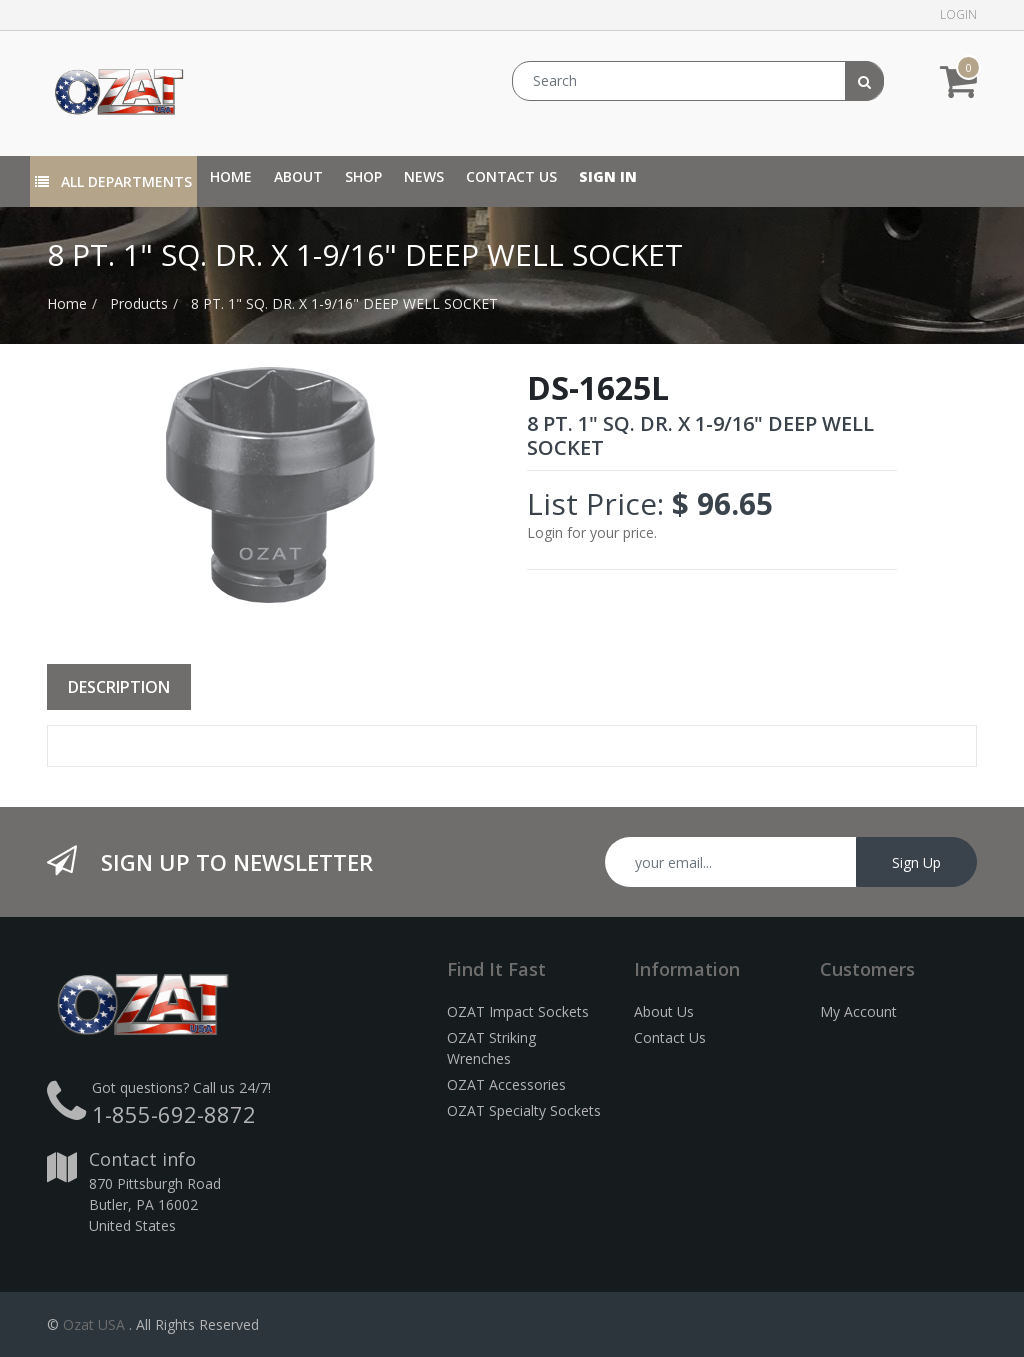  Describe the element at coordinates (94, 1324) in the screenshot. I see `Ozat USA` at that location.